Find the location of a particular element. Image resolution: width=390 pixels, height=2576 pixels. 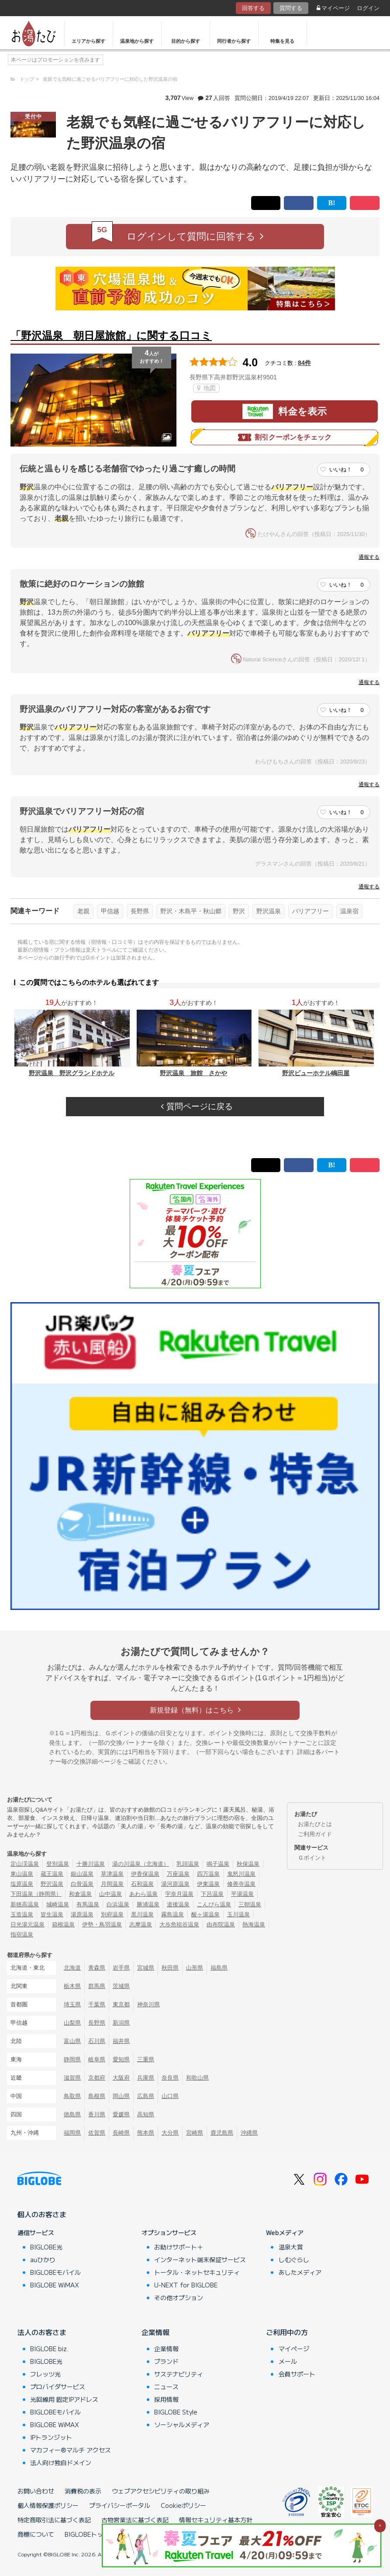

採用情報 is located at coordinates (166, 2399).